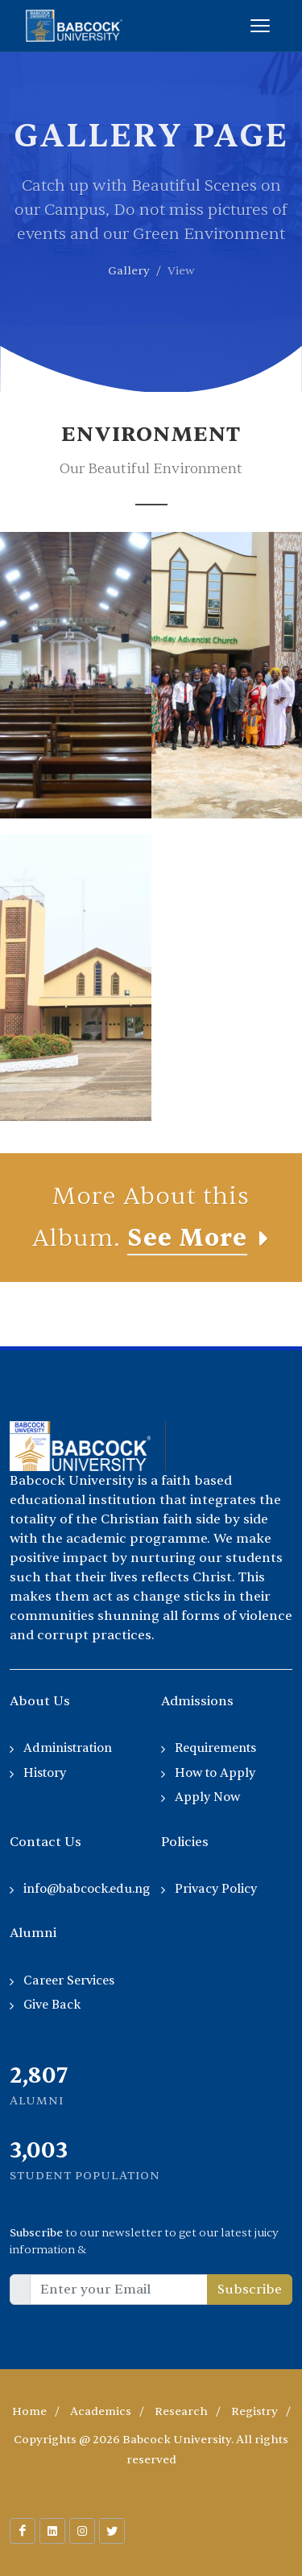  I want to click on Requirements, so click(215, 1748).